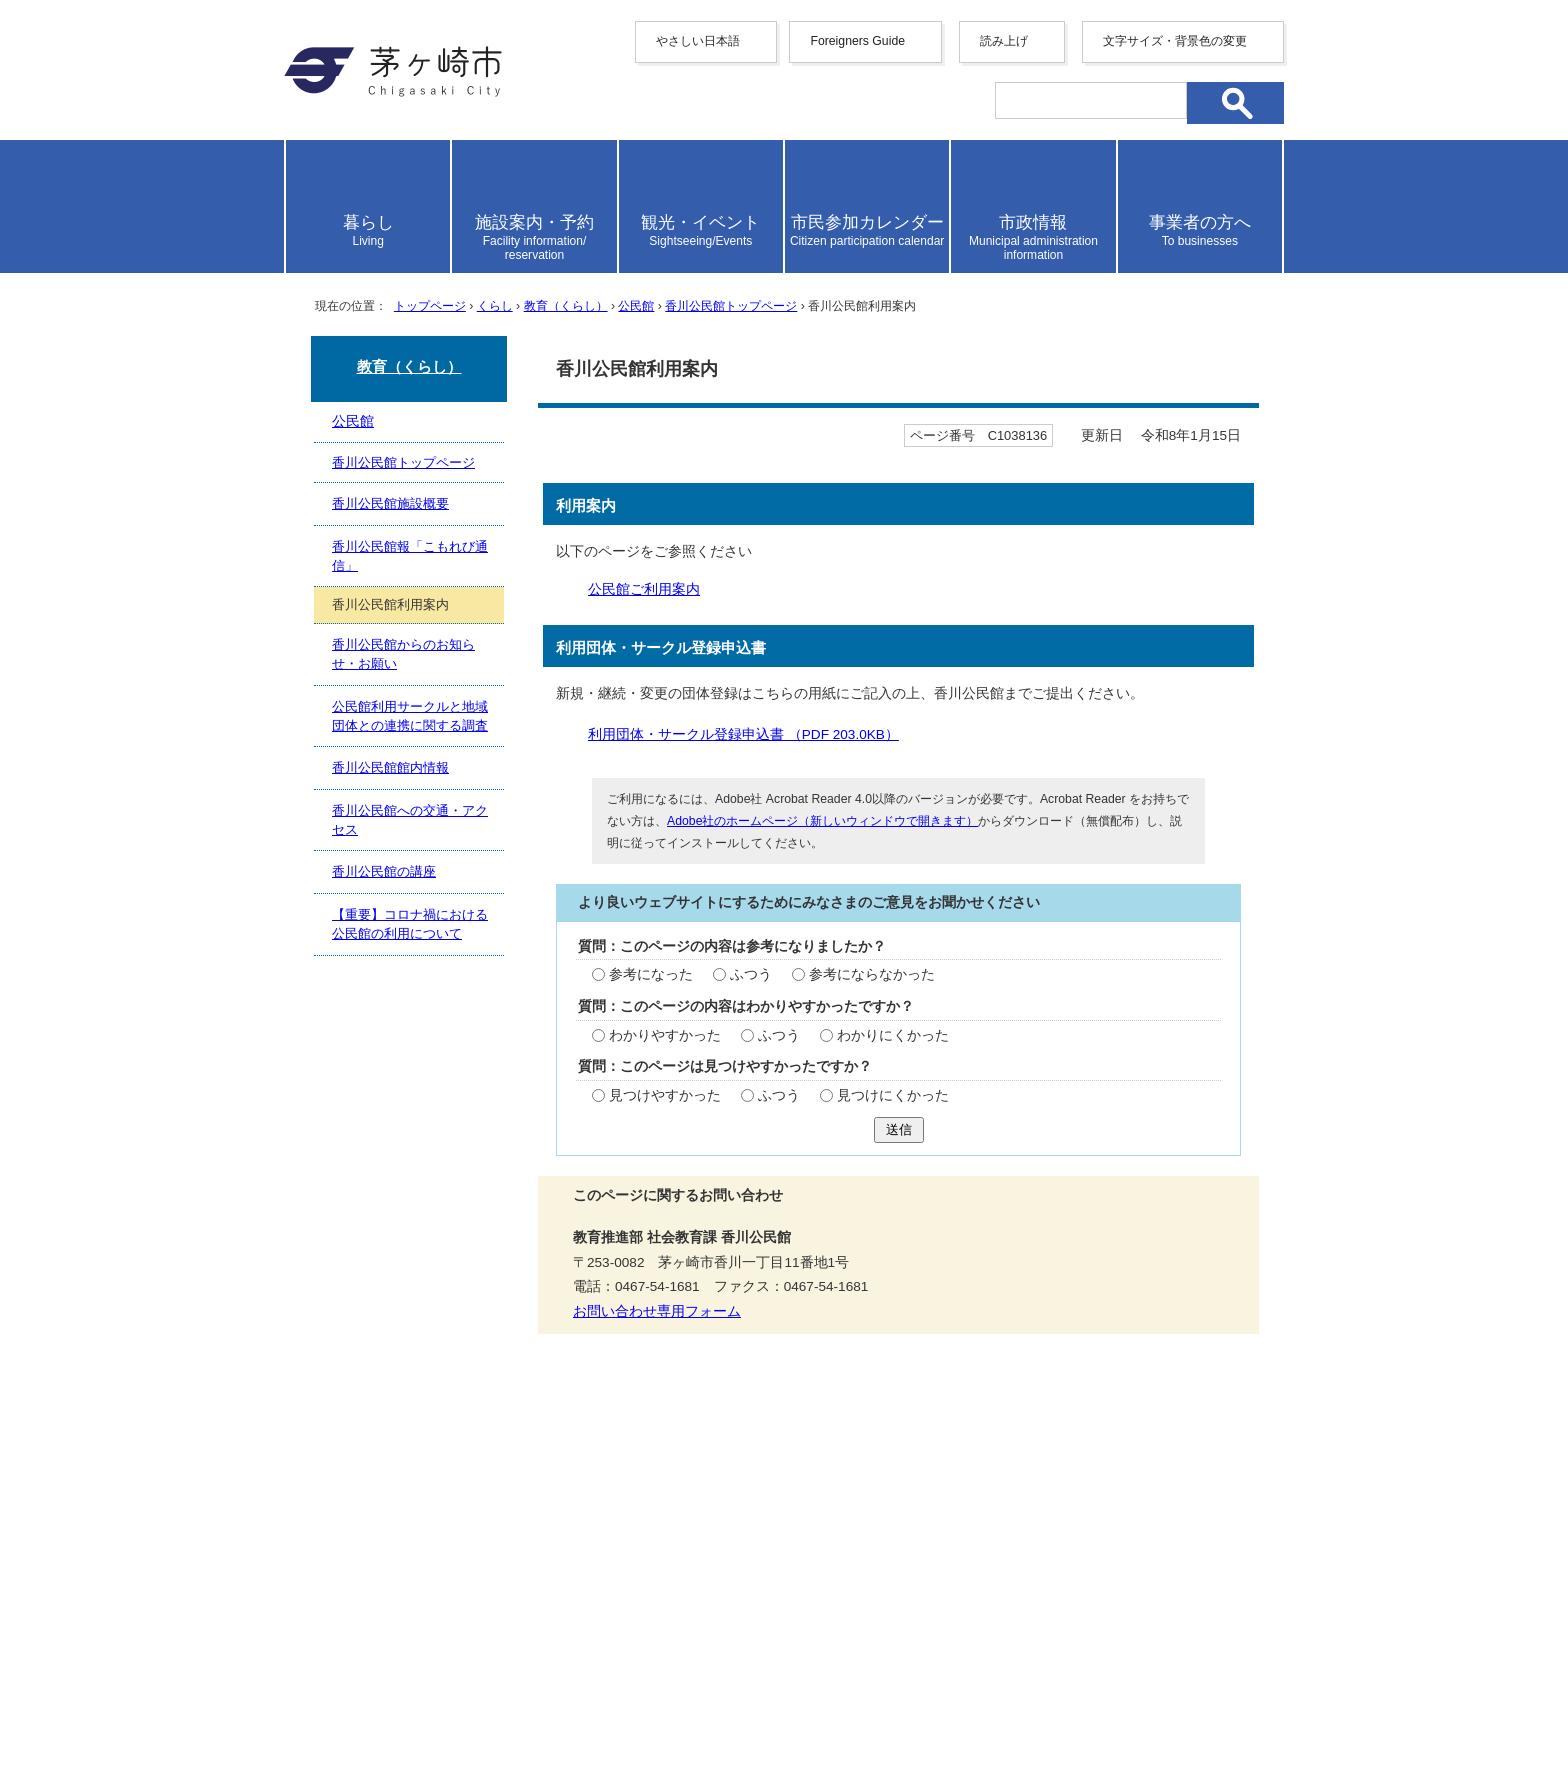 Image resolution: width=1568 pixels, height=1786 pixels. What do you see at coordinates (665, 1095) in the screenshot?
I see `見つけやすかった` at bounding box center [665, 1095].